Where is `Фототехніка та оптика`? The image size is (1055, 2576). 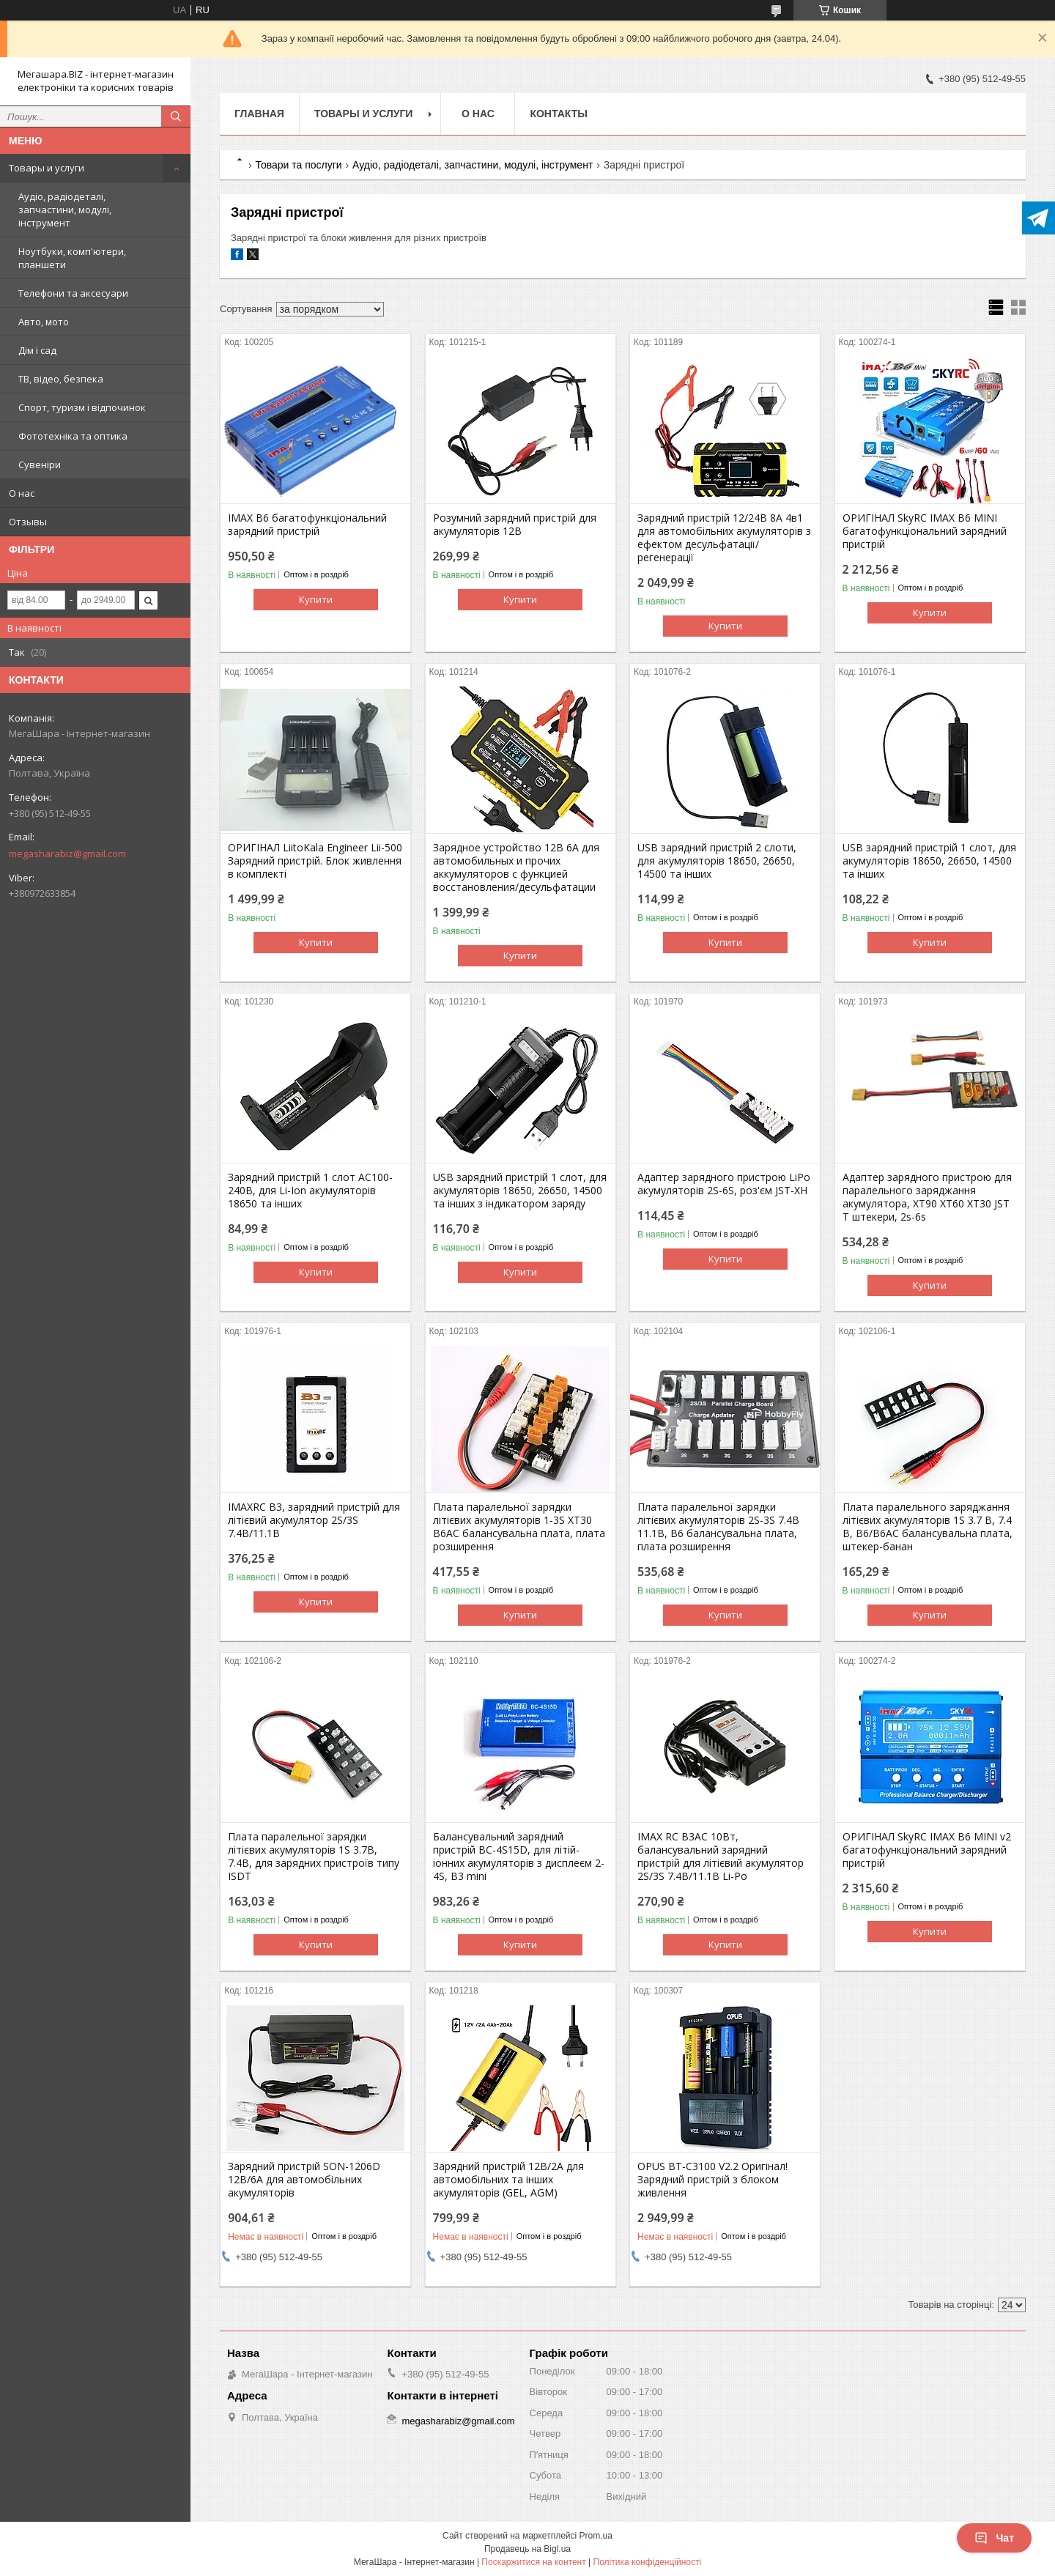
Фототехніка та оптика is located at coordinates (72, 436).